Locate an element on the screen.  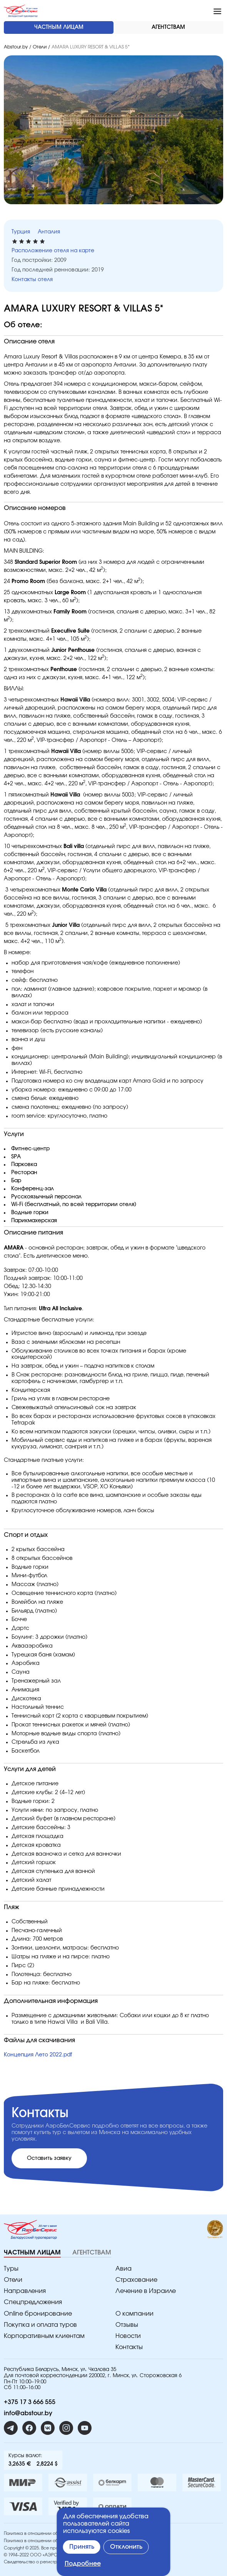
Принять is located at coordinates (81, 2547).